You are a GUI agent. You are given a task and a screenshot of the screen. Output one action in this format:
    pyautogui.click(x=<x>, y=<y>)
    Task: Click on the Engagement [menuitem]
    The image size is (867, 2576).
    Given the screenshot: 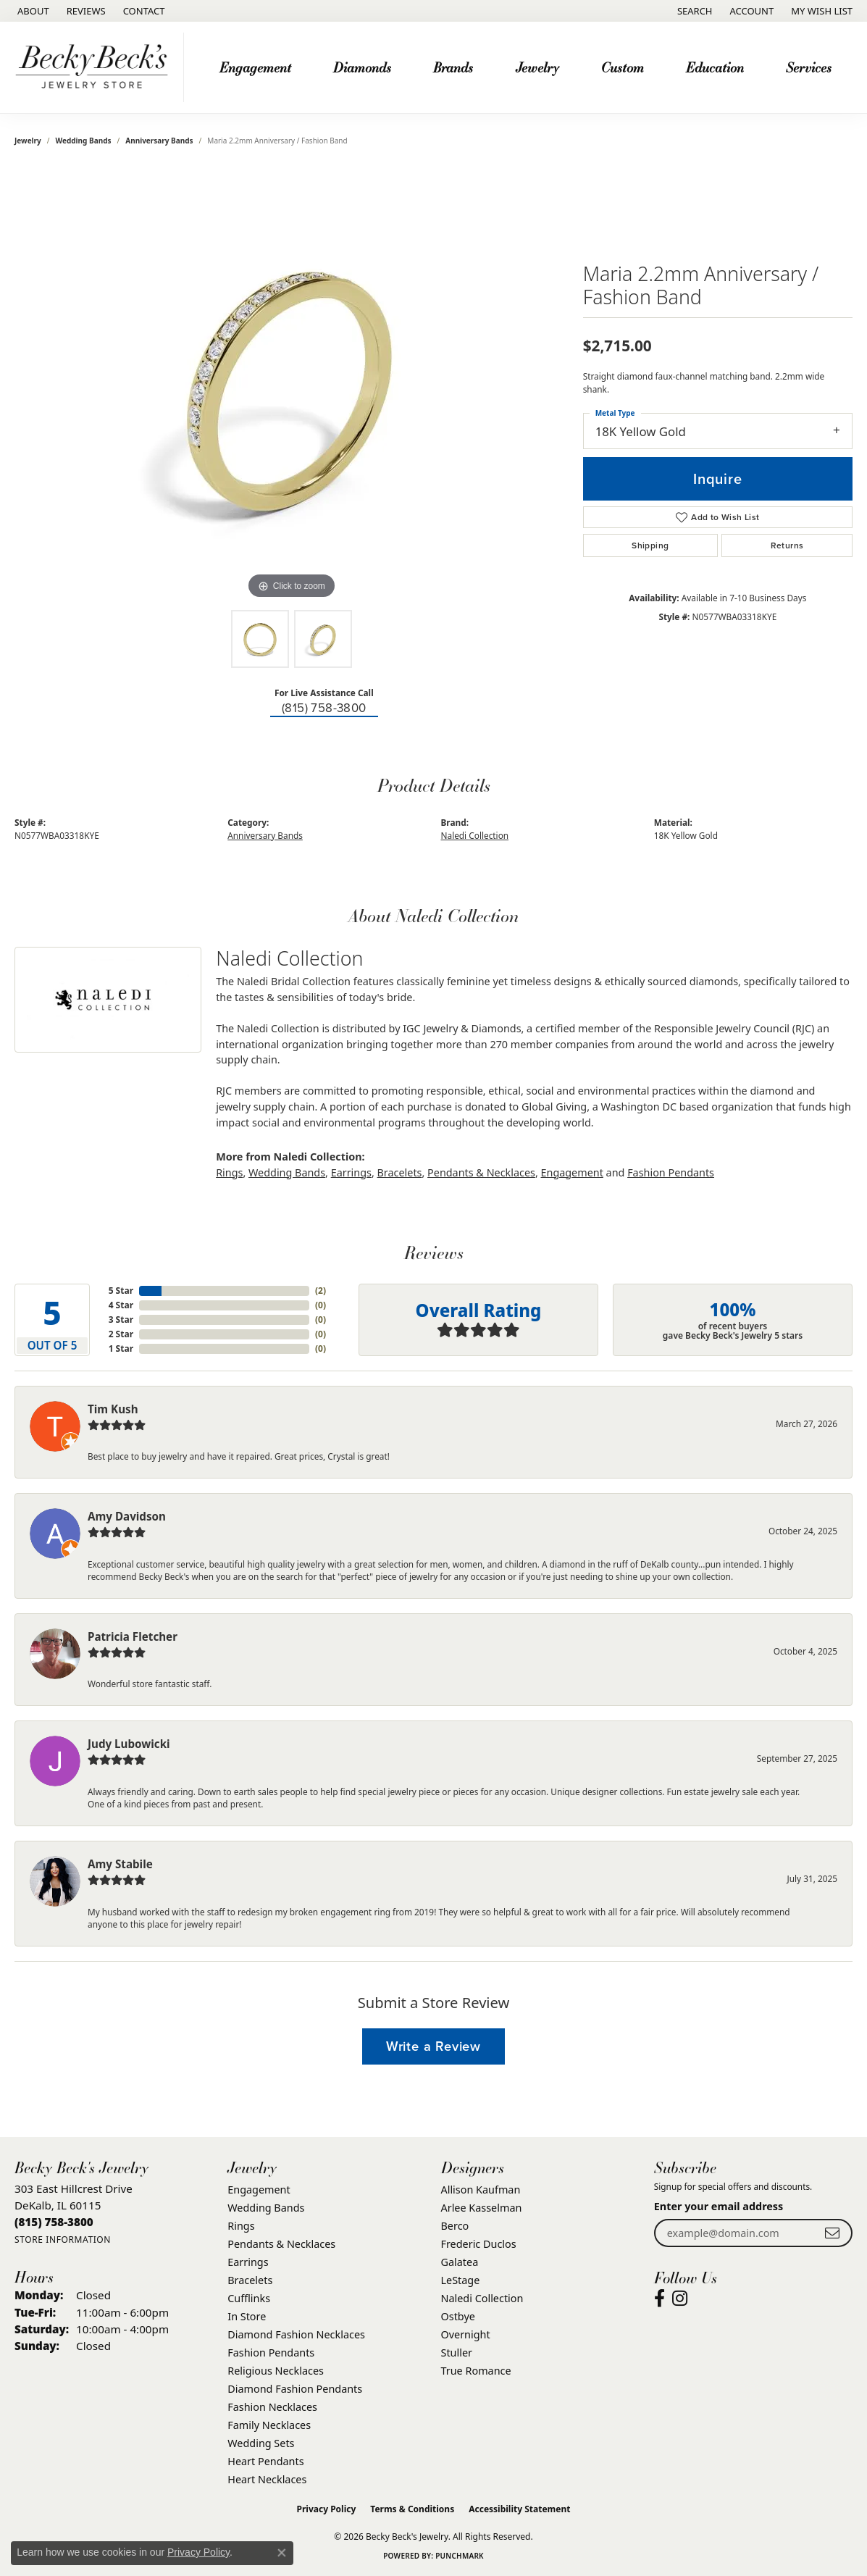 What is the action you would take?
    pyautogui.click(x=258, y=2189)
    